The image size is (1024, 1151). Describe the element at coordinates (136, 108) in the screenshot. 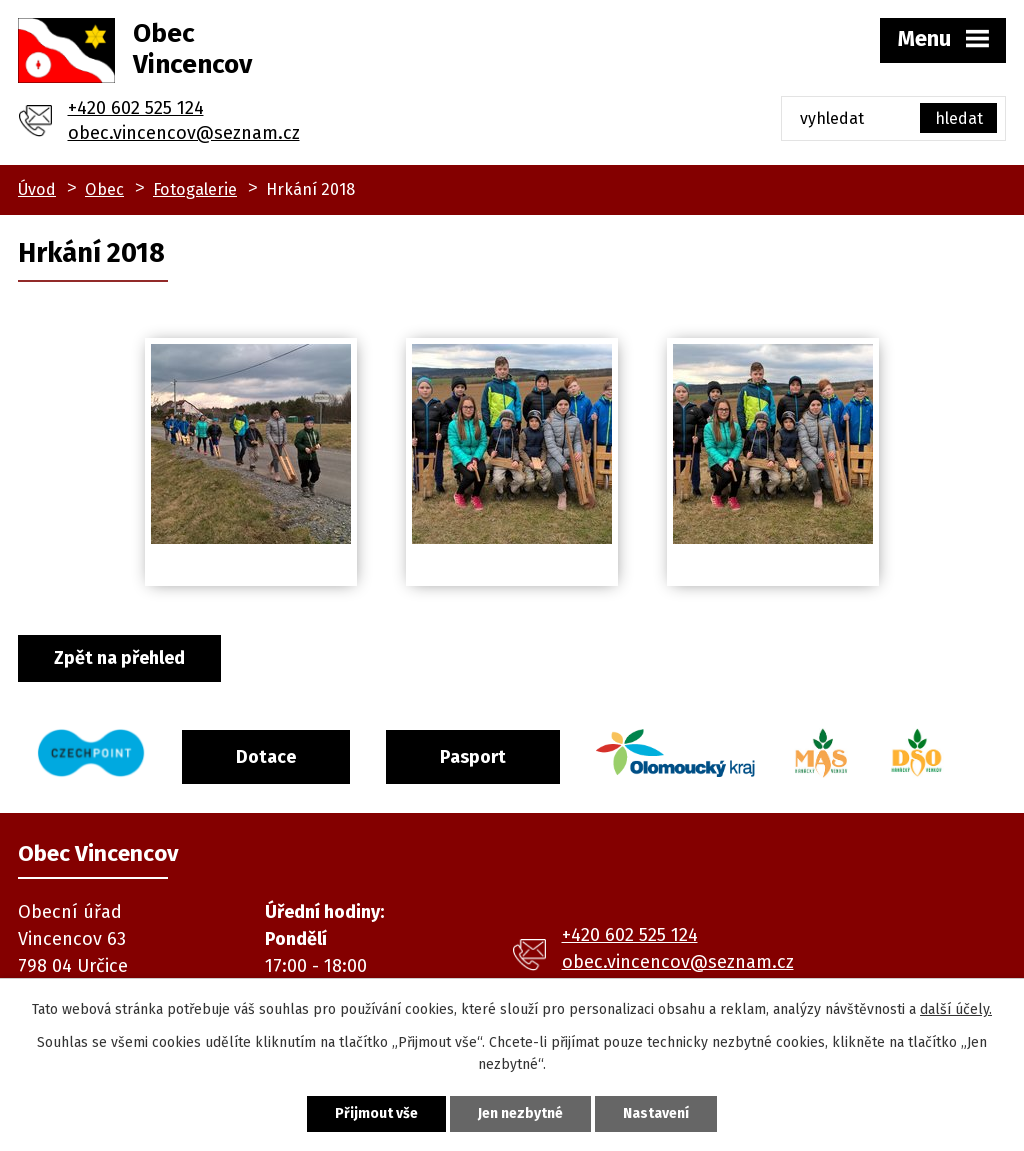

I see `+420 602 525 124` at that location.